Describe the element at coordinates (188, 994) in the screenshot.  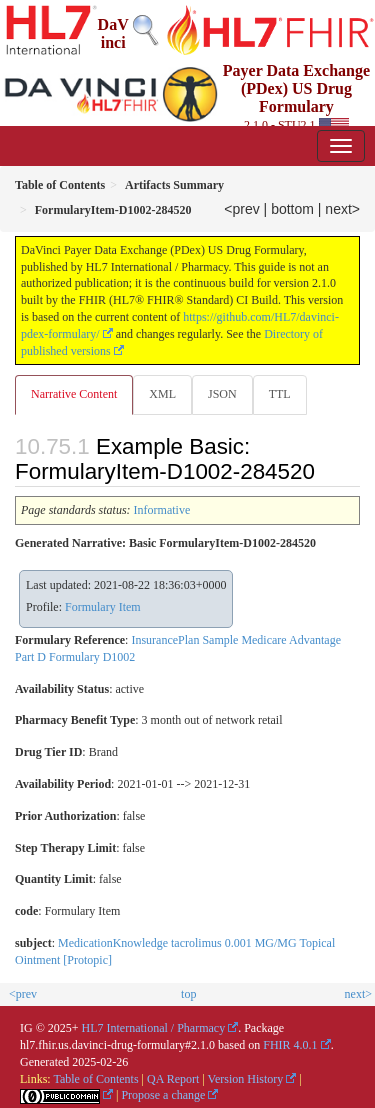
I see `top` at that location.